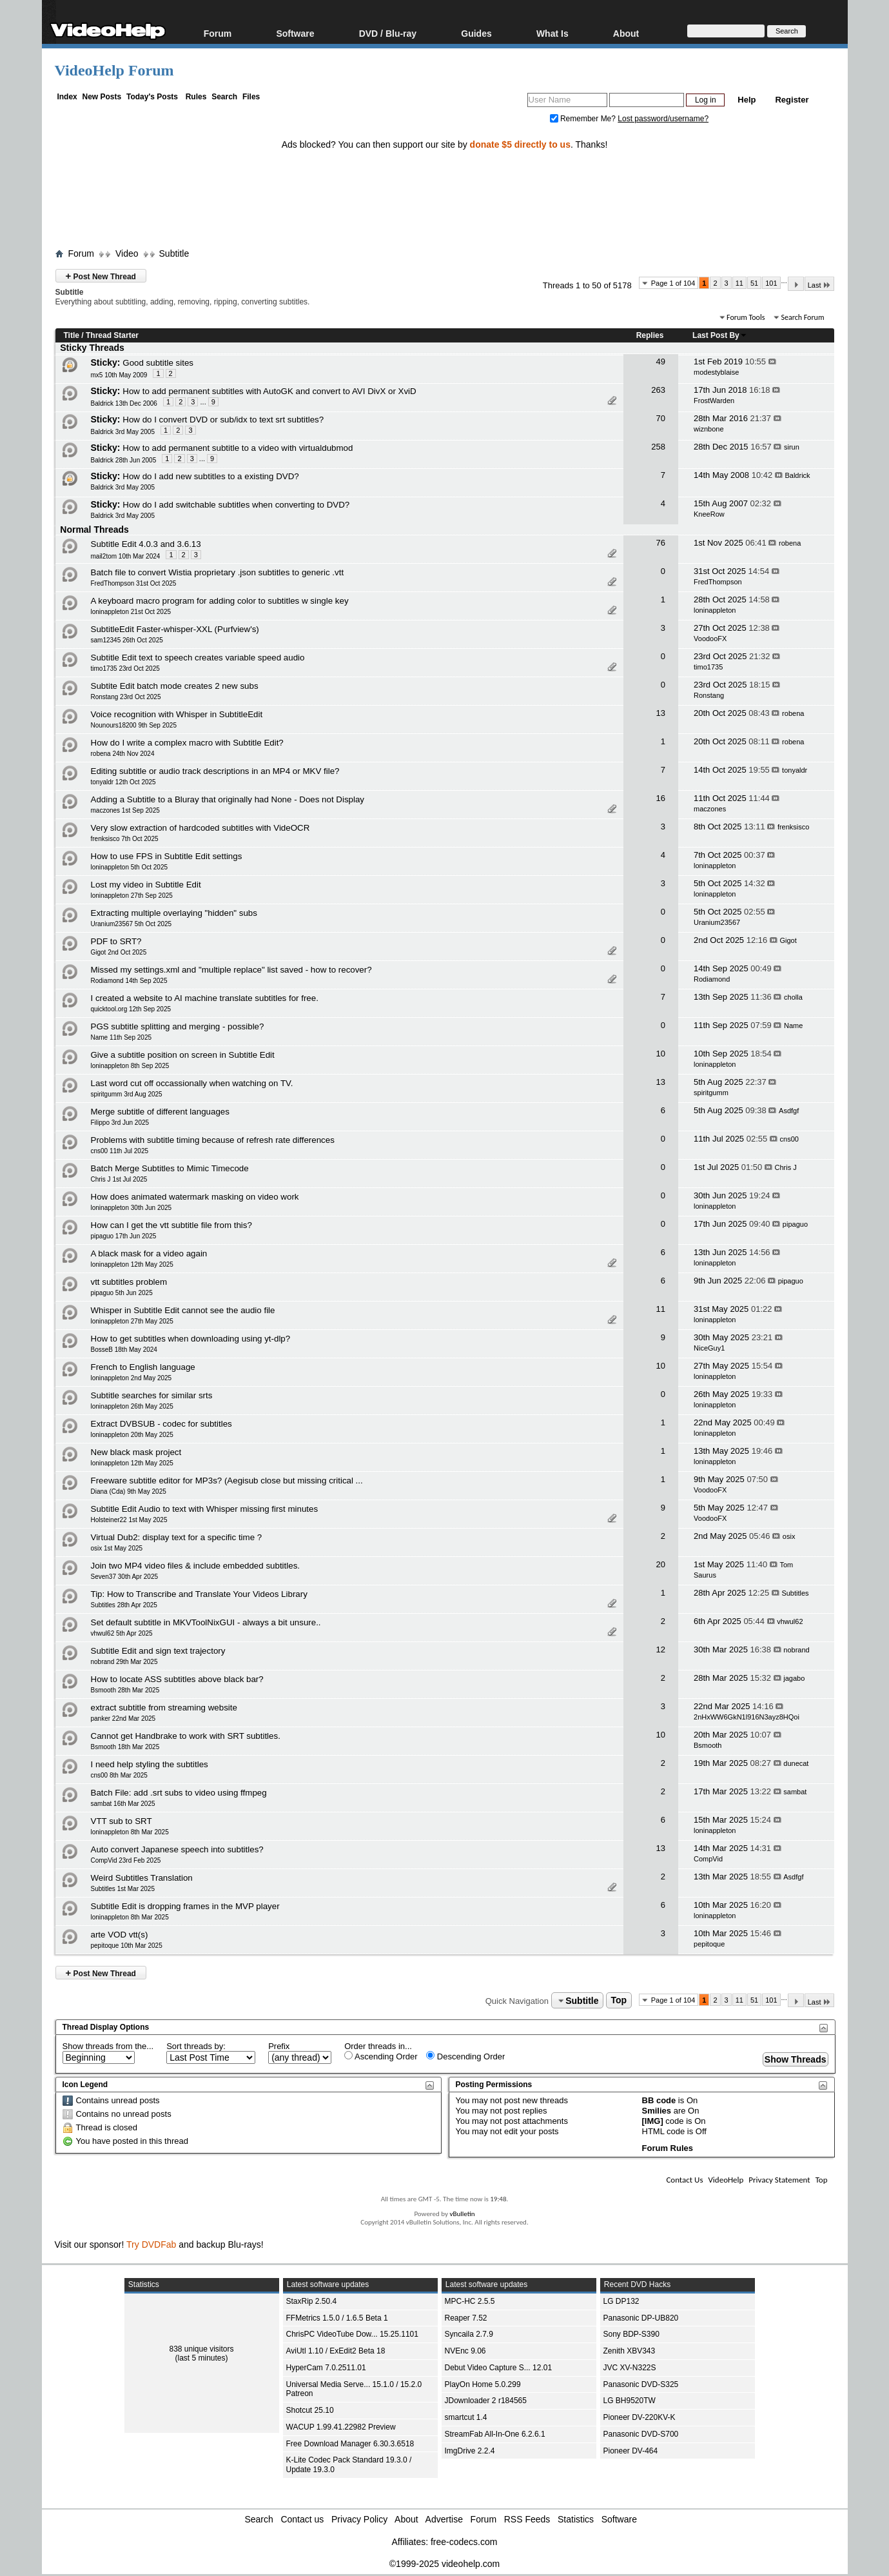 This screenshot has height=2576, width=889. I want to click on [IMG], so click(652, 2121).